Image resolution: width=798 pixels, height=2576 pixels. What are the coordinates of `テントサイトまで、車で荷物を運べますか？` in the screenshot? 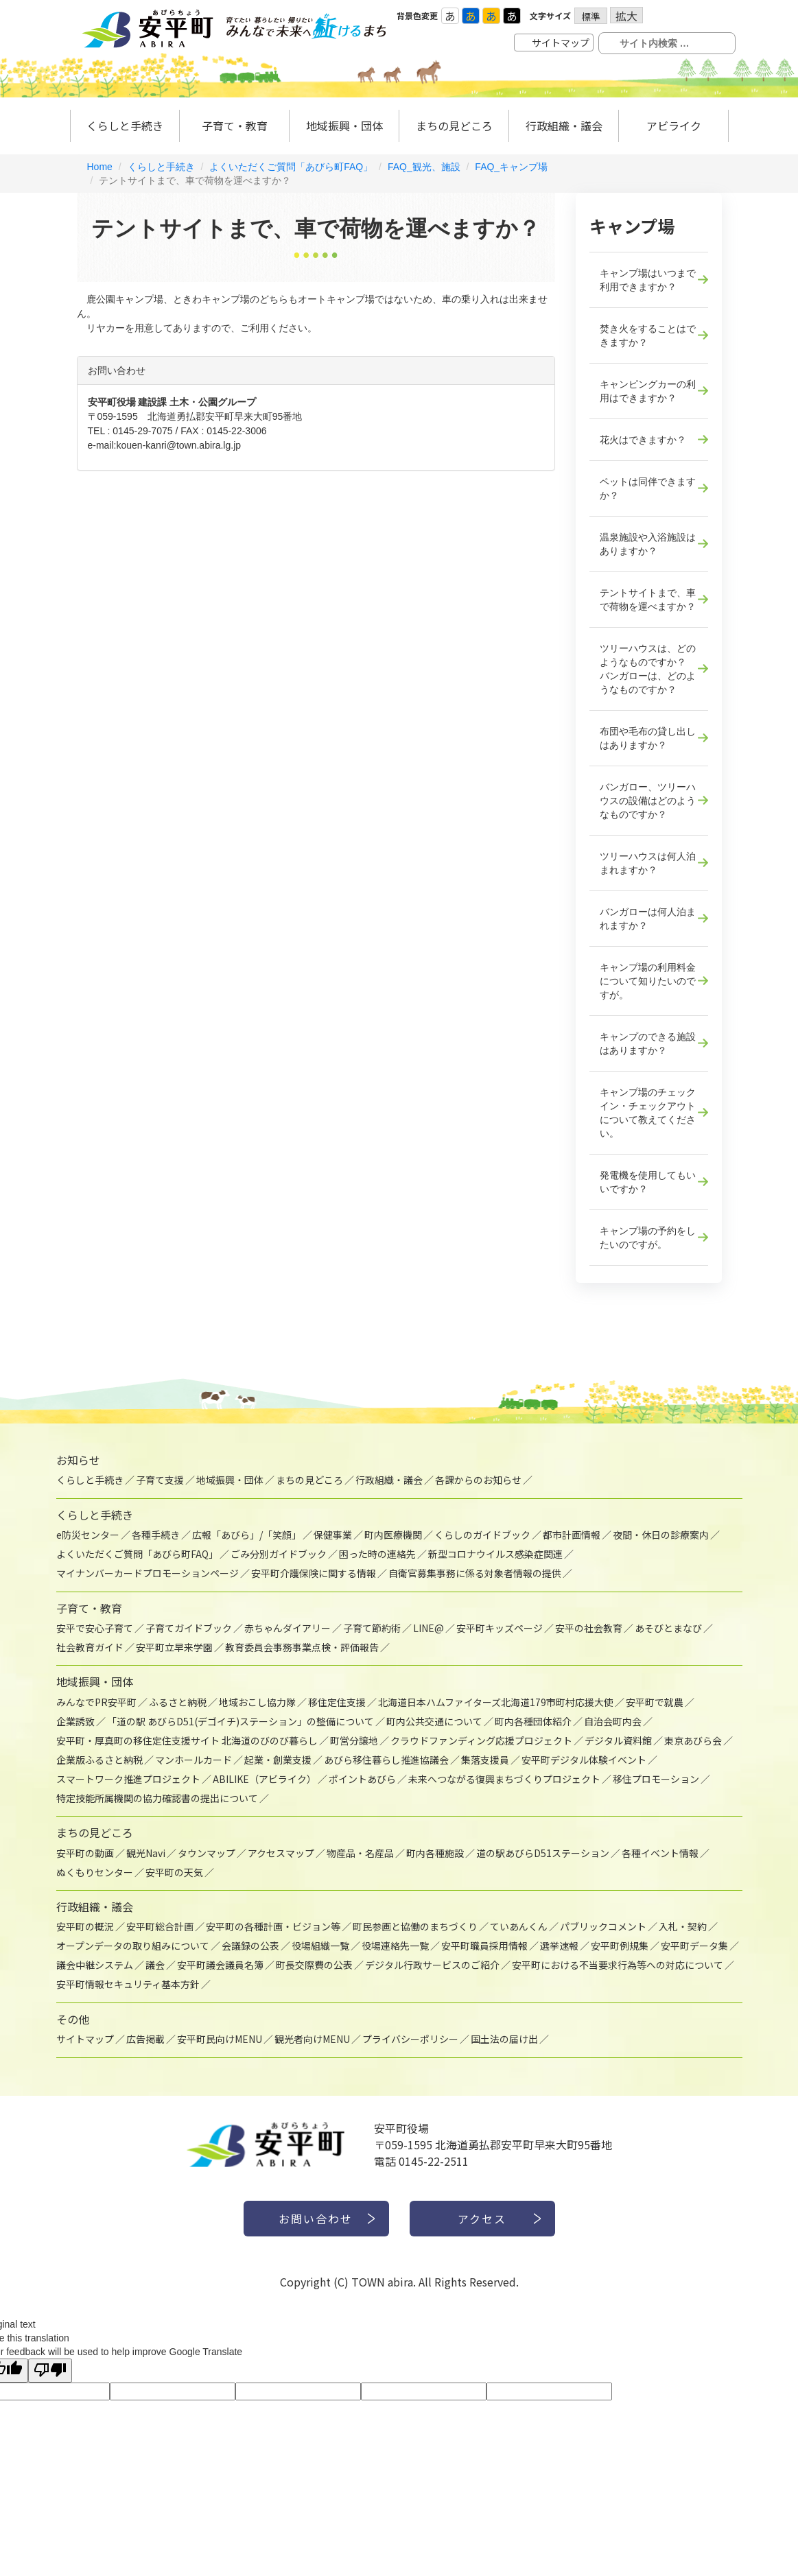 It's located at (648, 599).